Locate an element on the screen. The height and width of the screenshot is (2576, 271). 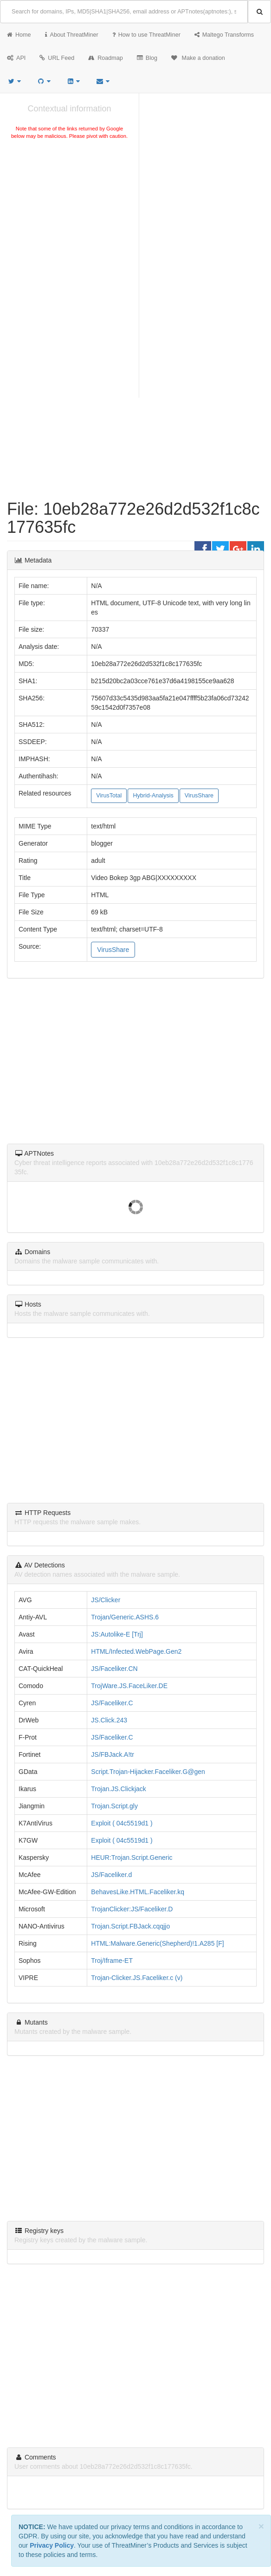
API is located at coordinates (16, 58).